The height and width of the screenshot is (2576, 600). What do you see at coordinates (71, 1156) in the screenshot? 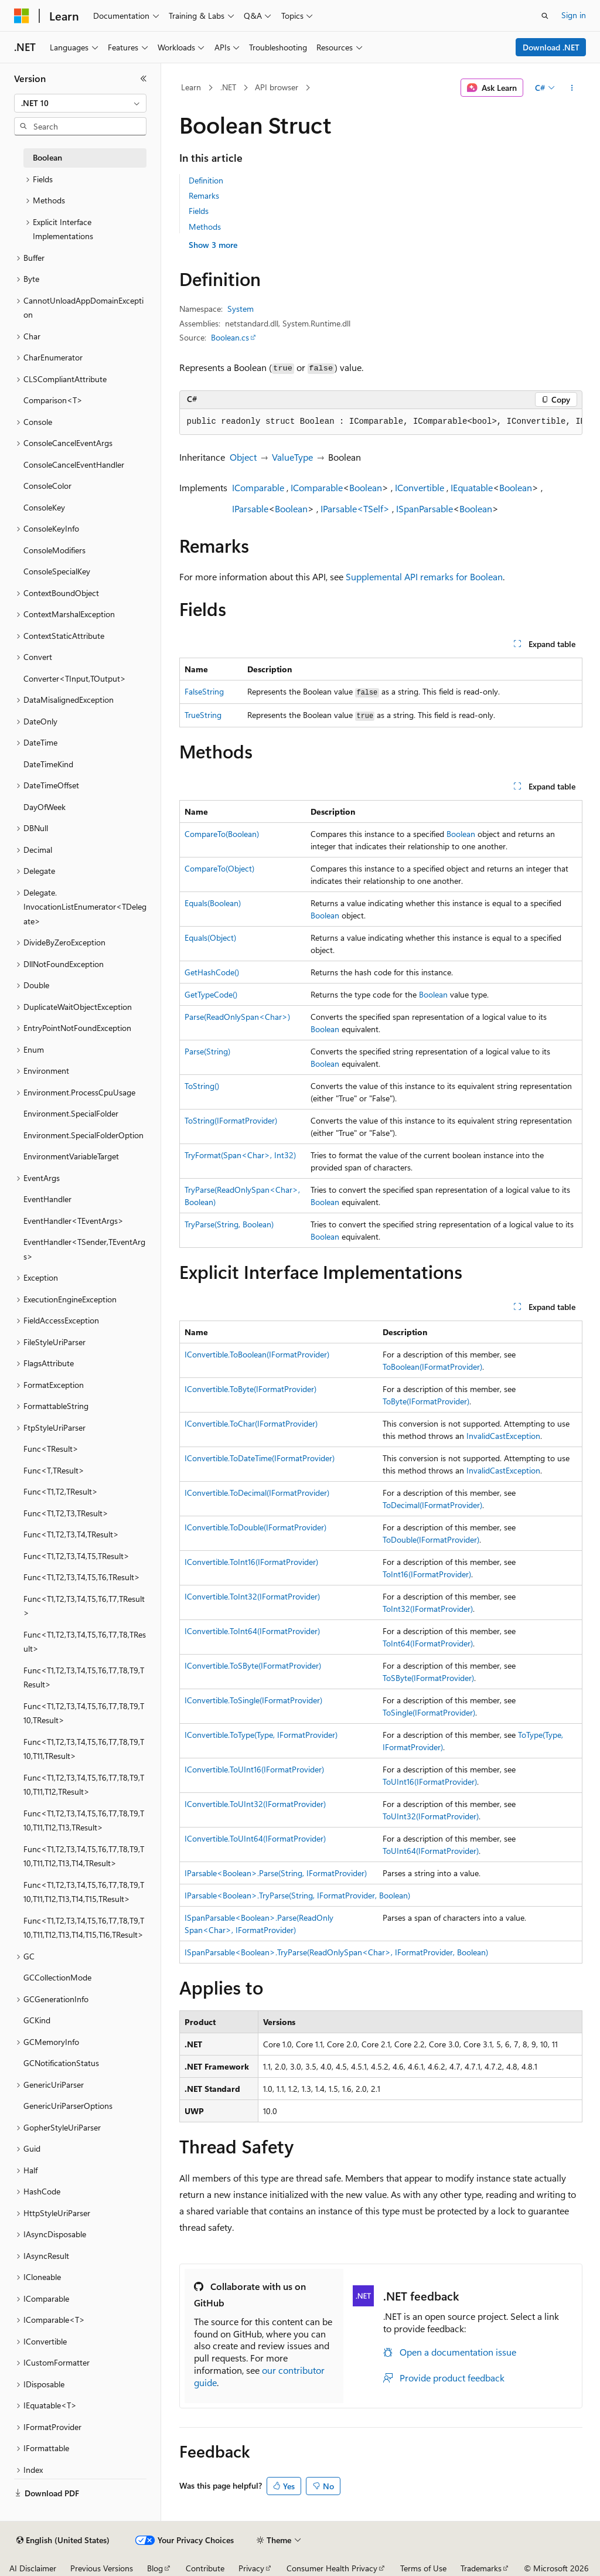
I see `EnvironmentVariableTarget [treeitem]` at bounding box center [71, 1156].